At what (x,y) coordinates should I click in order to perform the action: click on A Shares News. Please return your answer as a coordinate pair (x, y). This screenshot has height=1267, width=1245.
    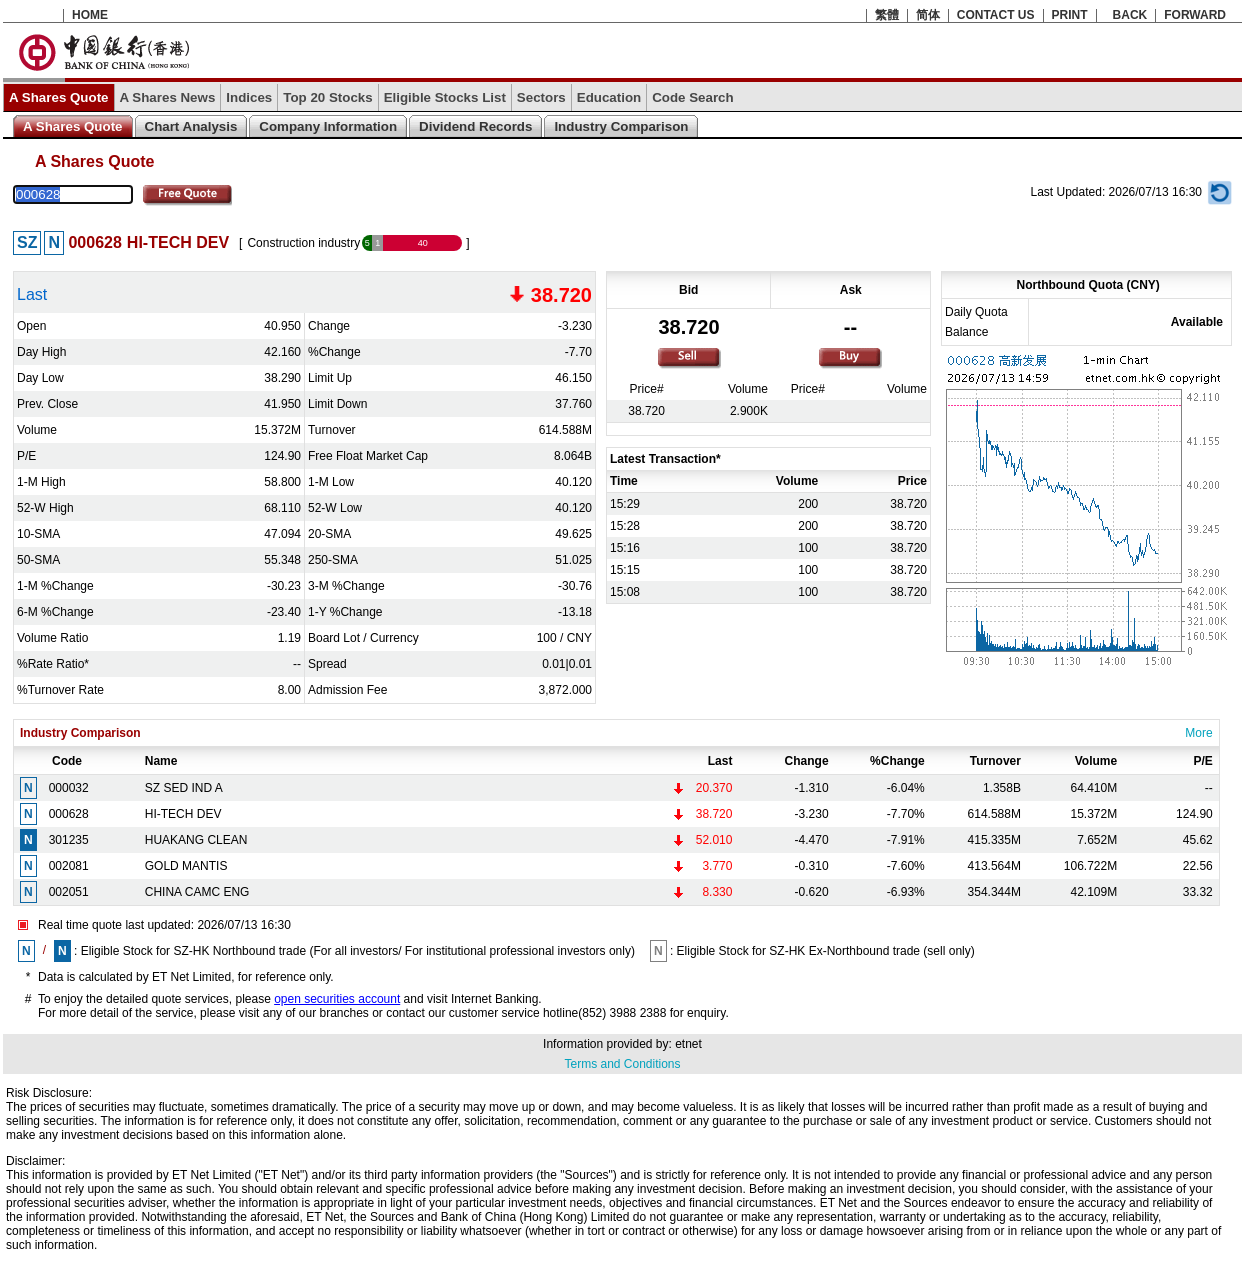
    Looking at the image, I should click on (168, 97).